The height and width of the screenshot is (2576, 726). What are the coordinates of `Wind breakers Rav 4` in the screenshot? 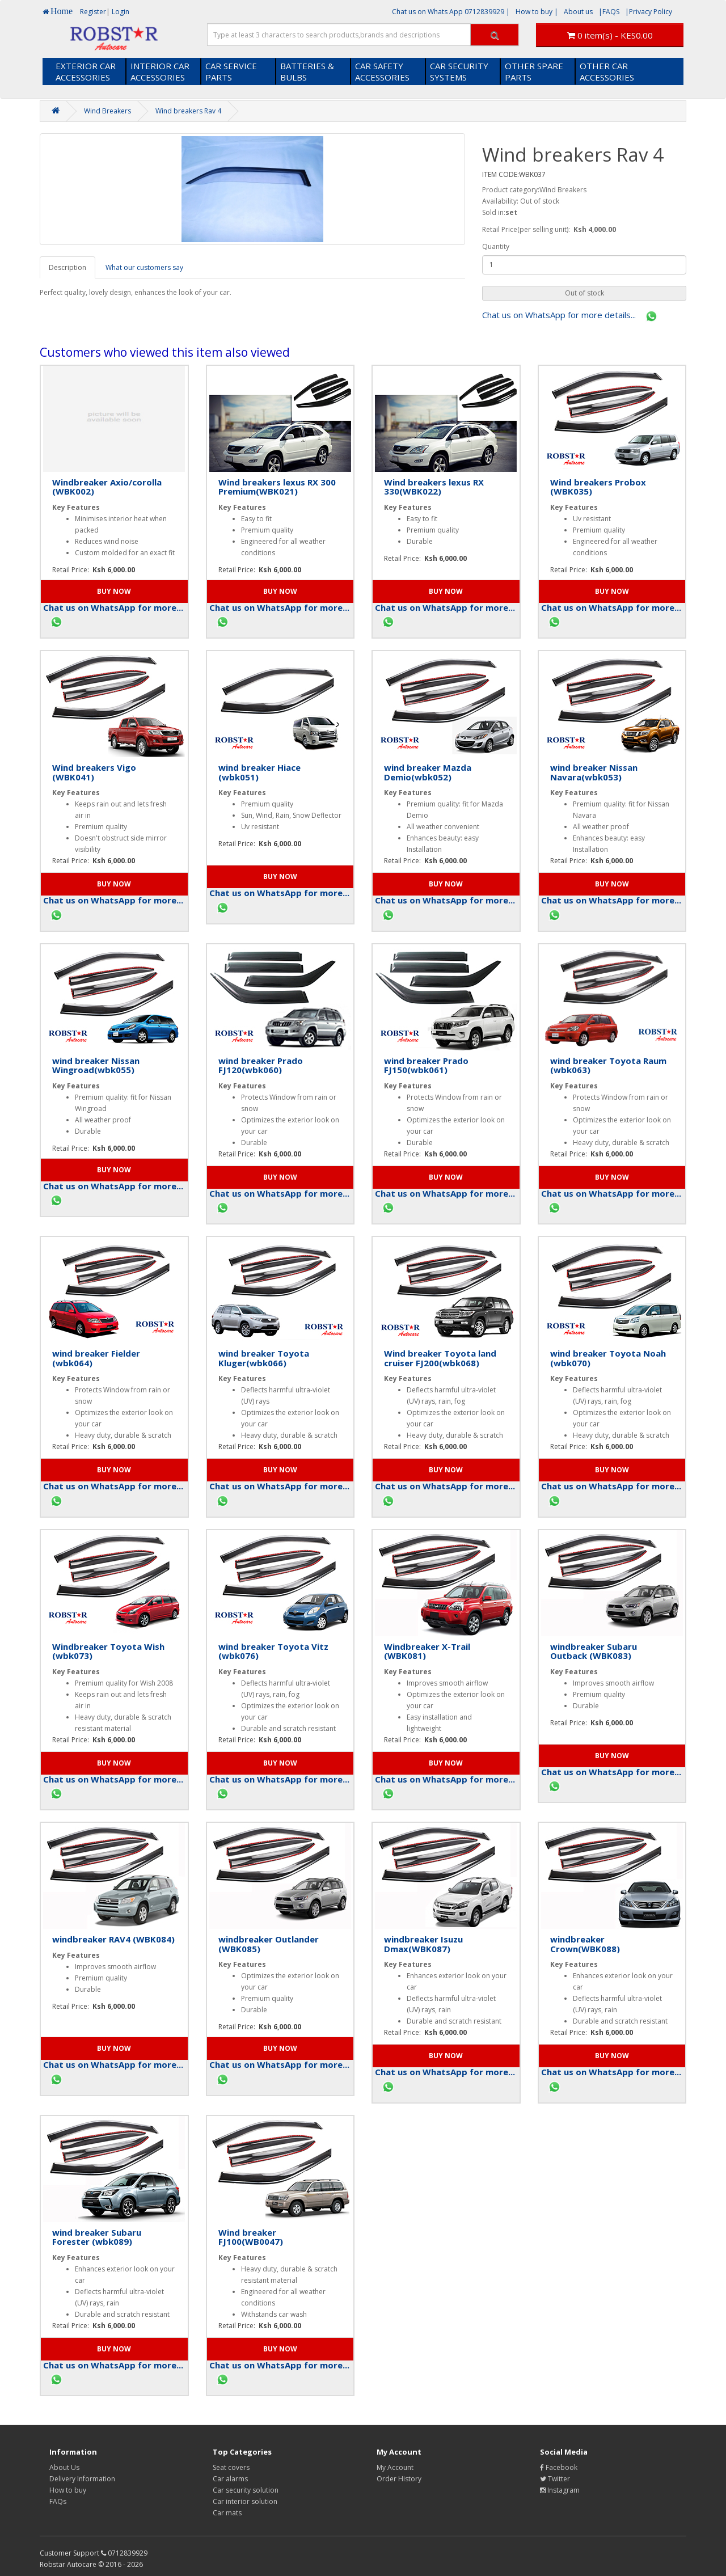 It's located at (188, 111).